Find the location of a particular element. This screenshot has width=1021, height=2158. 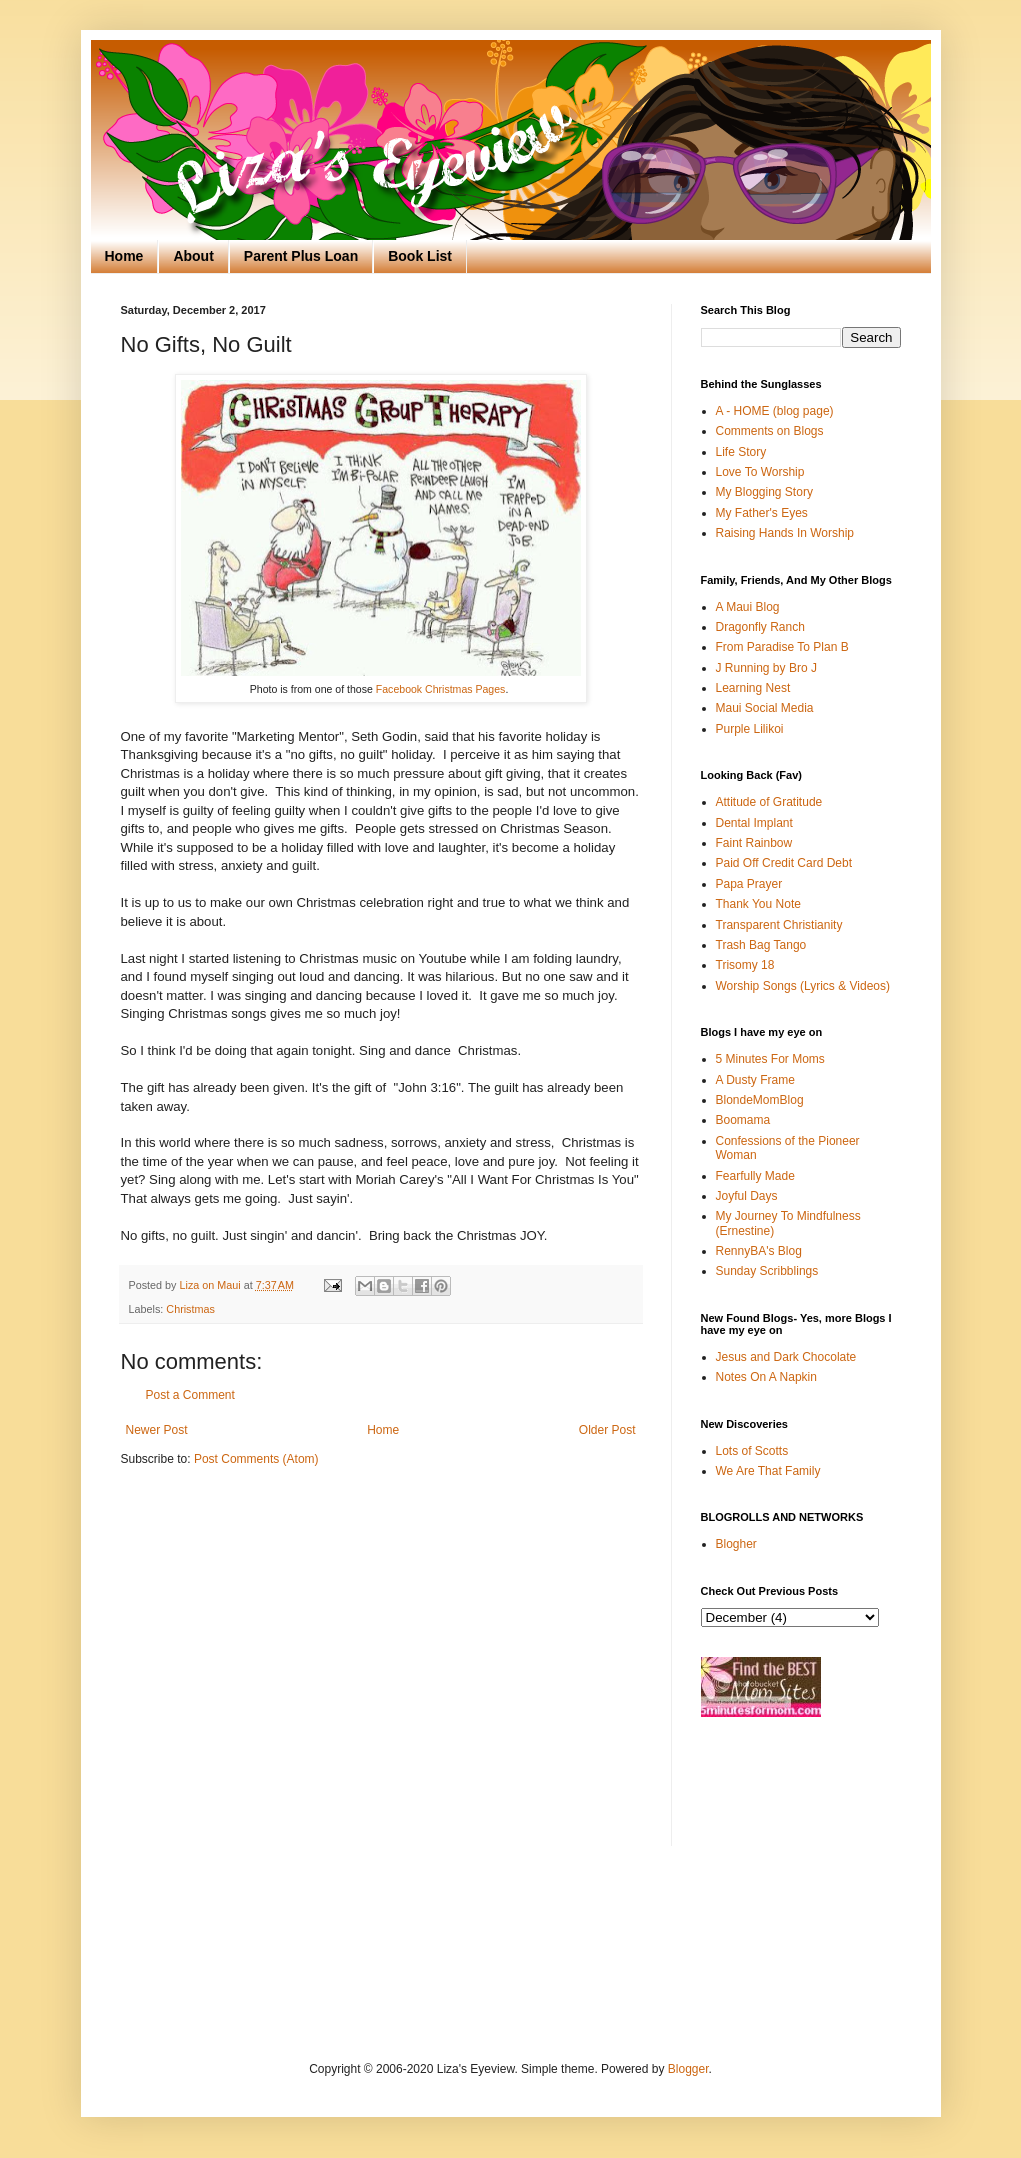

Sunday Scribblings is located at coordinates (767, 1271).